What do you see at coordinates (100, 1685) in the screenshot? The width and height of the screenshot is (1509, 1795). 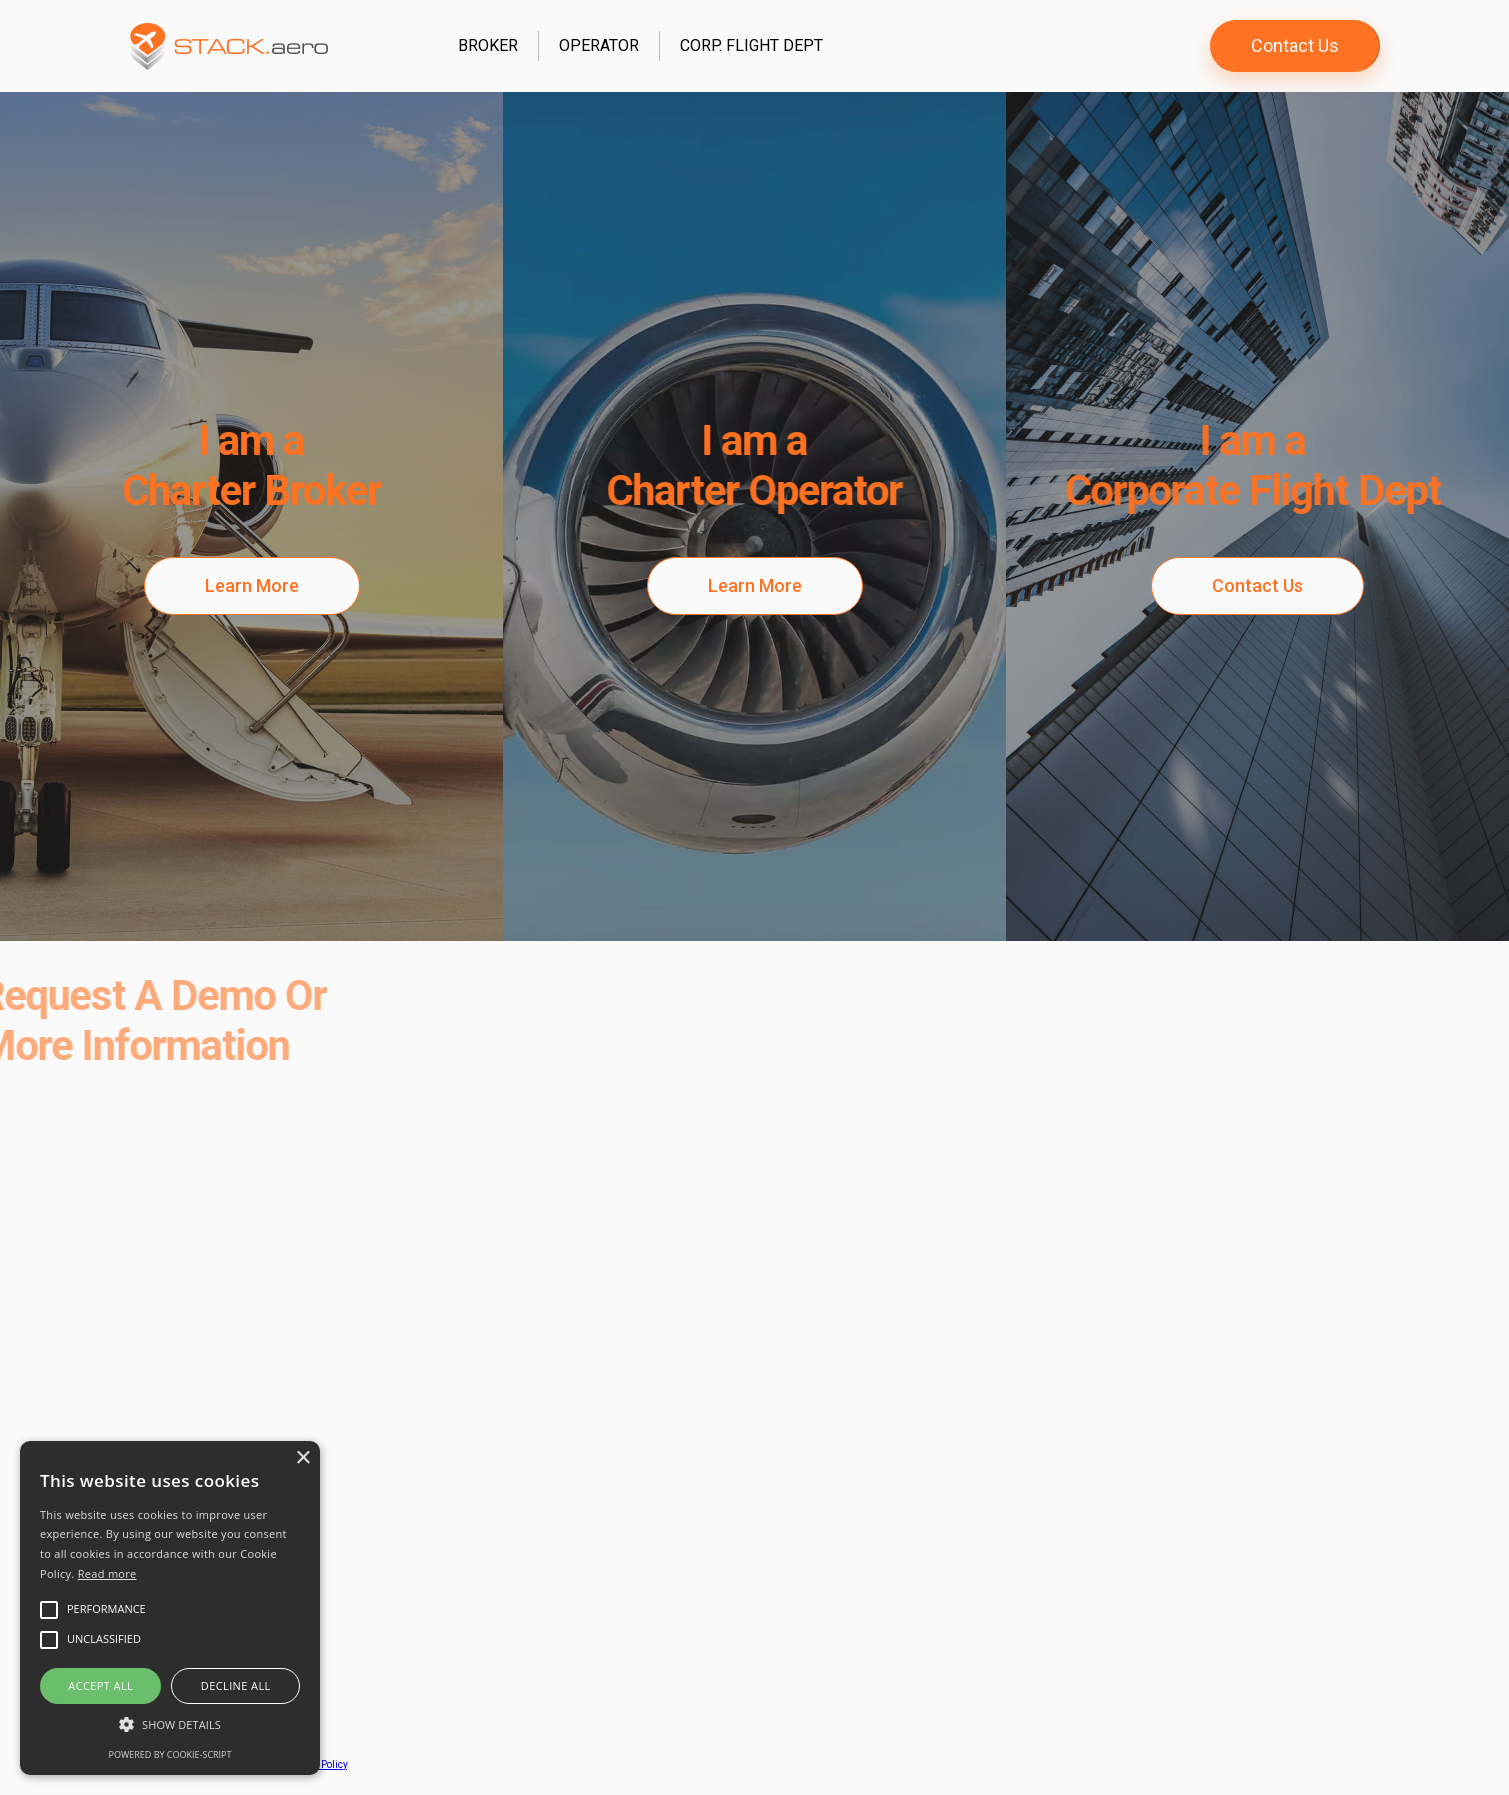 I see `Accept all [button]` at bounding box center [100, 1685].